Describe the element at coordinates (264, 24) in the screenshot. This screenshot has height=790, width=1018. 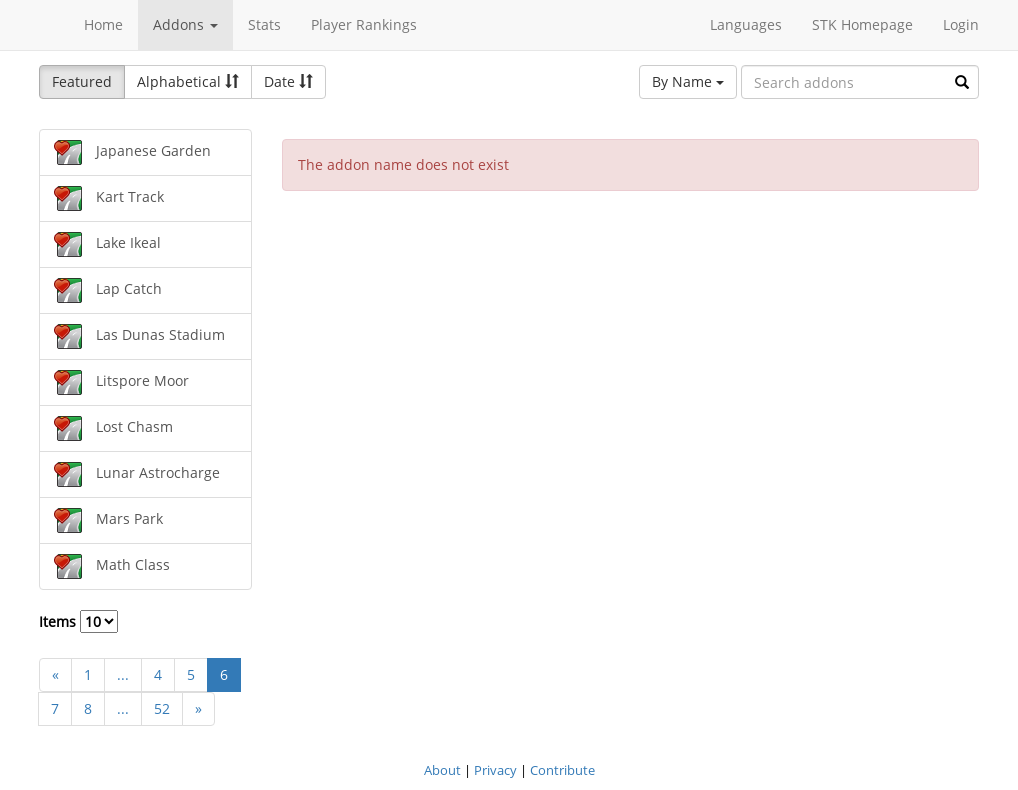
I see `Stats` at that location.